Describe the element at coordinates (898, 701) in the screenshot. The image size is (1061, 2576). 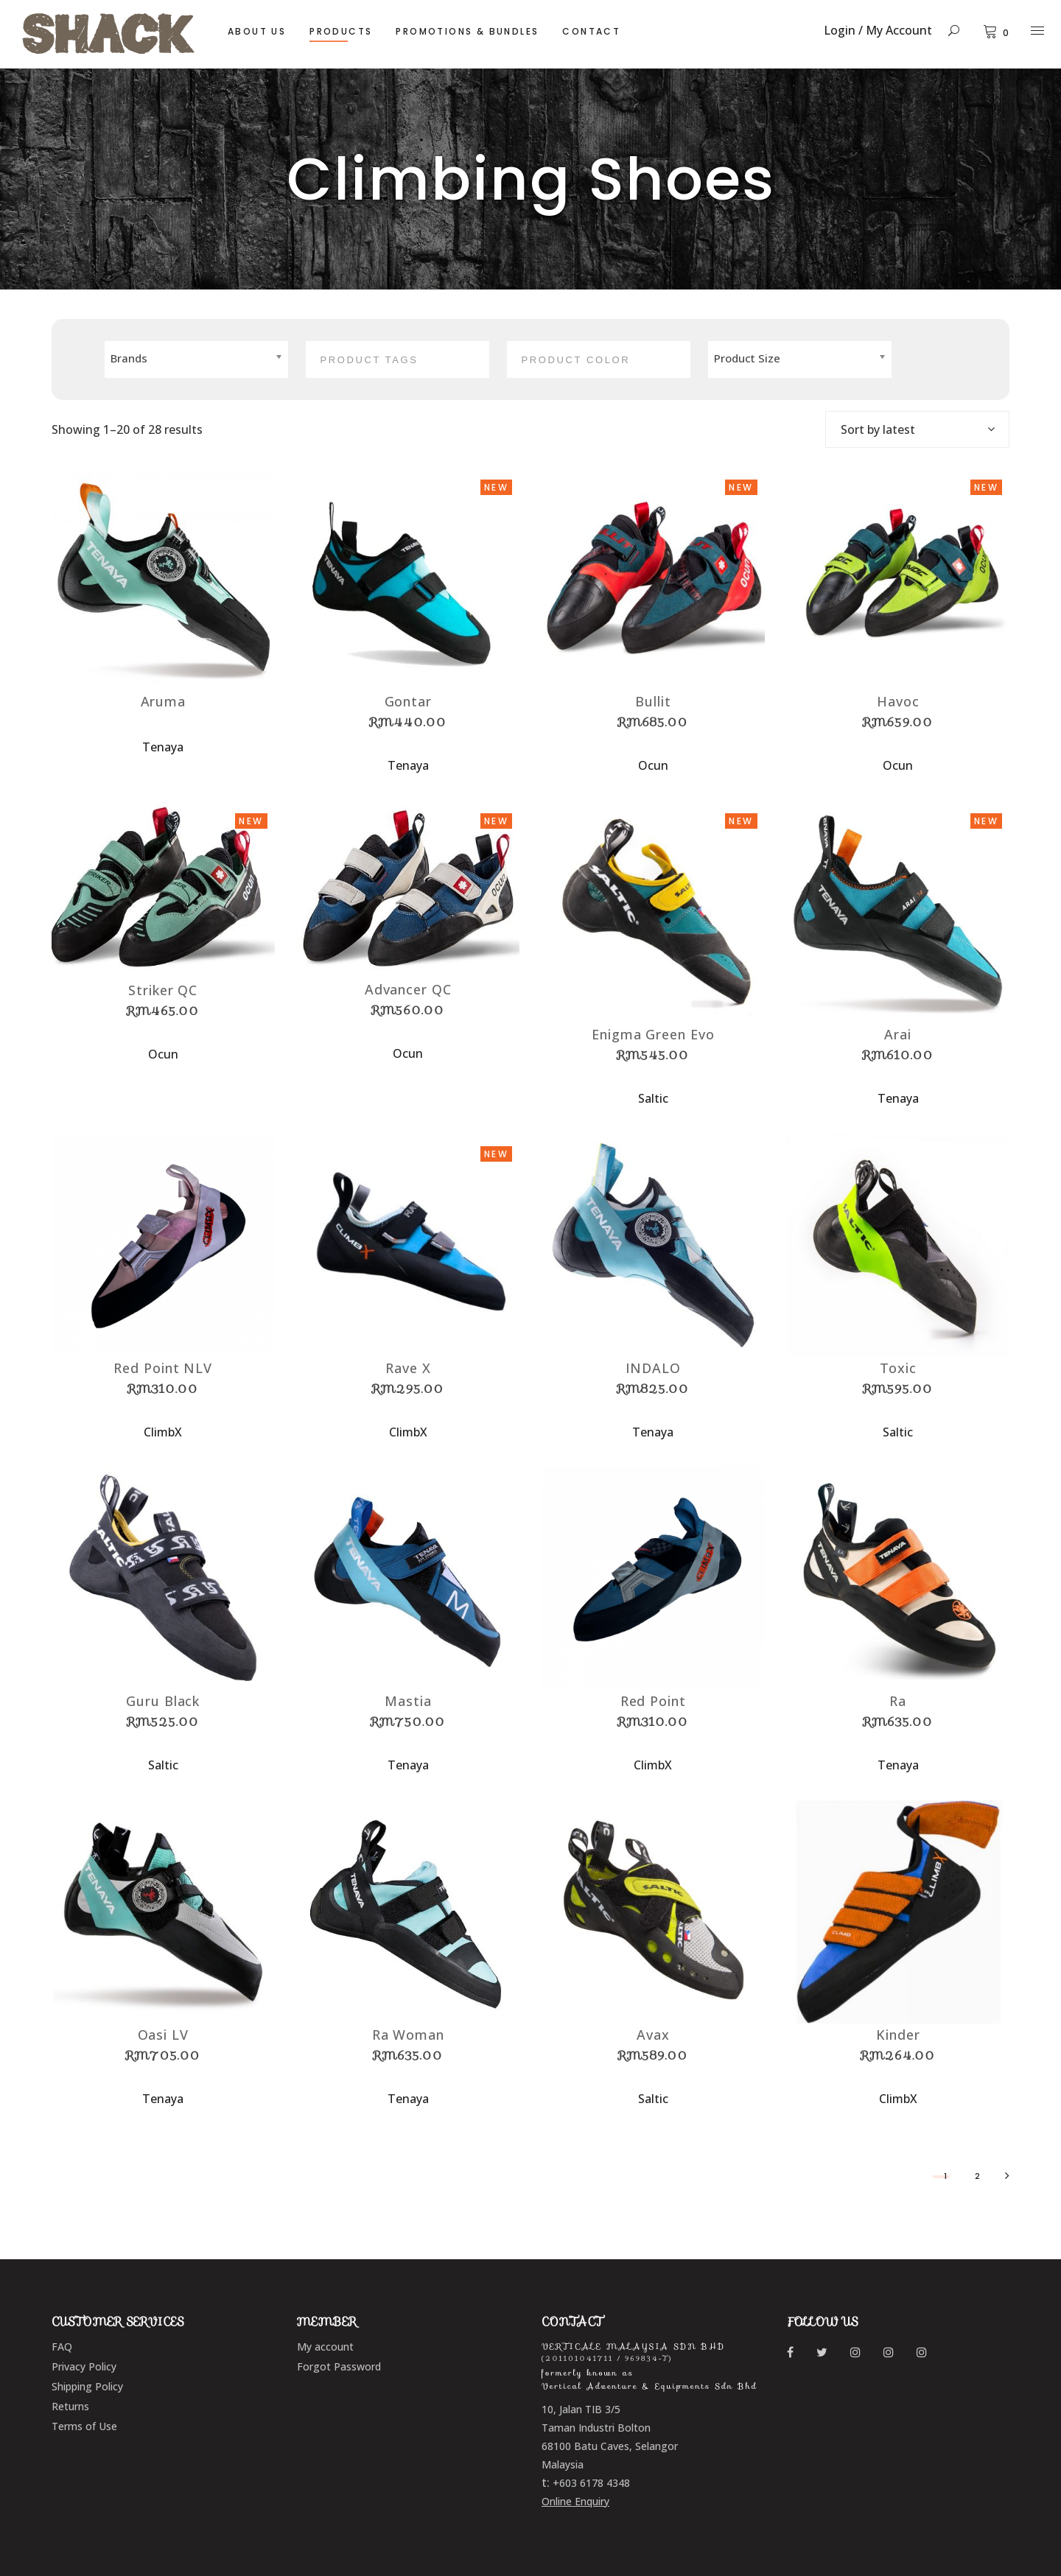
I see `Havoc` at that location.